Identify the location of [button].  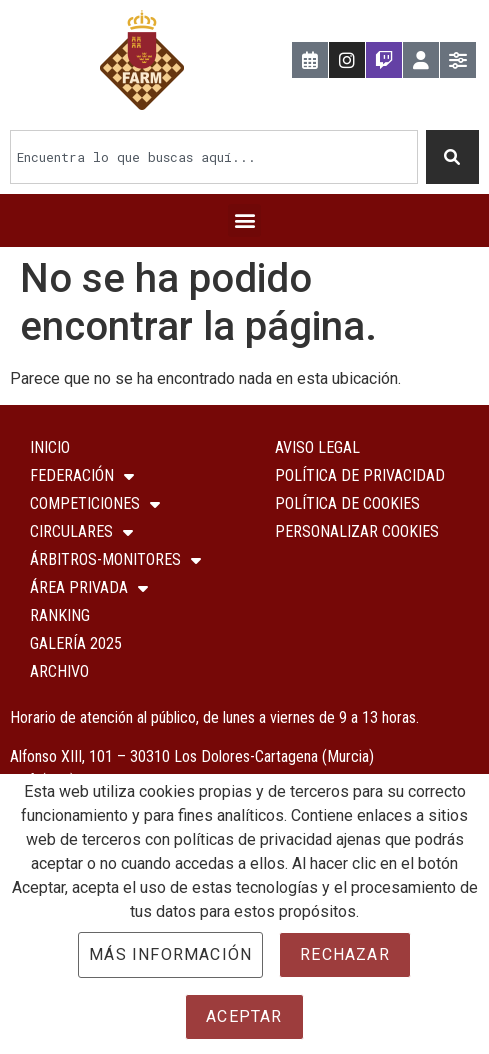
(244, 220).